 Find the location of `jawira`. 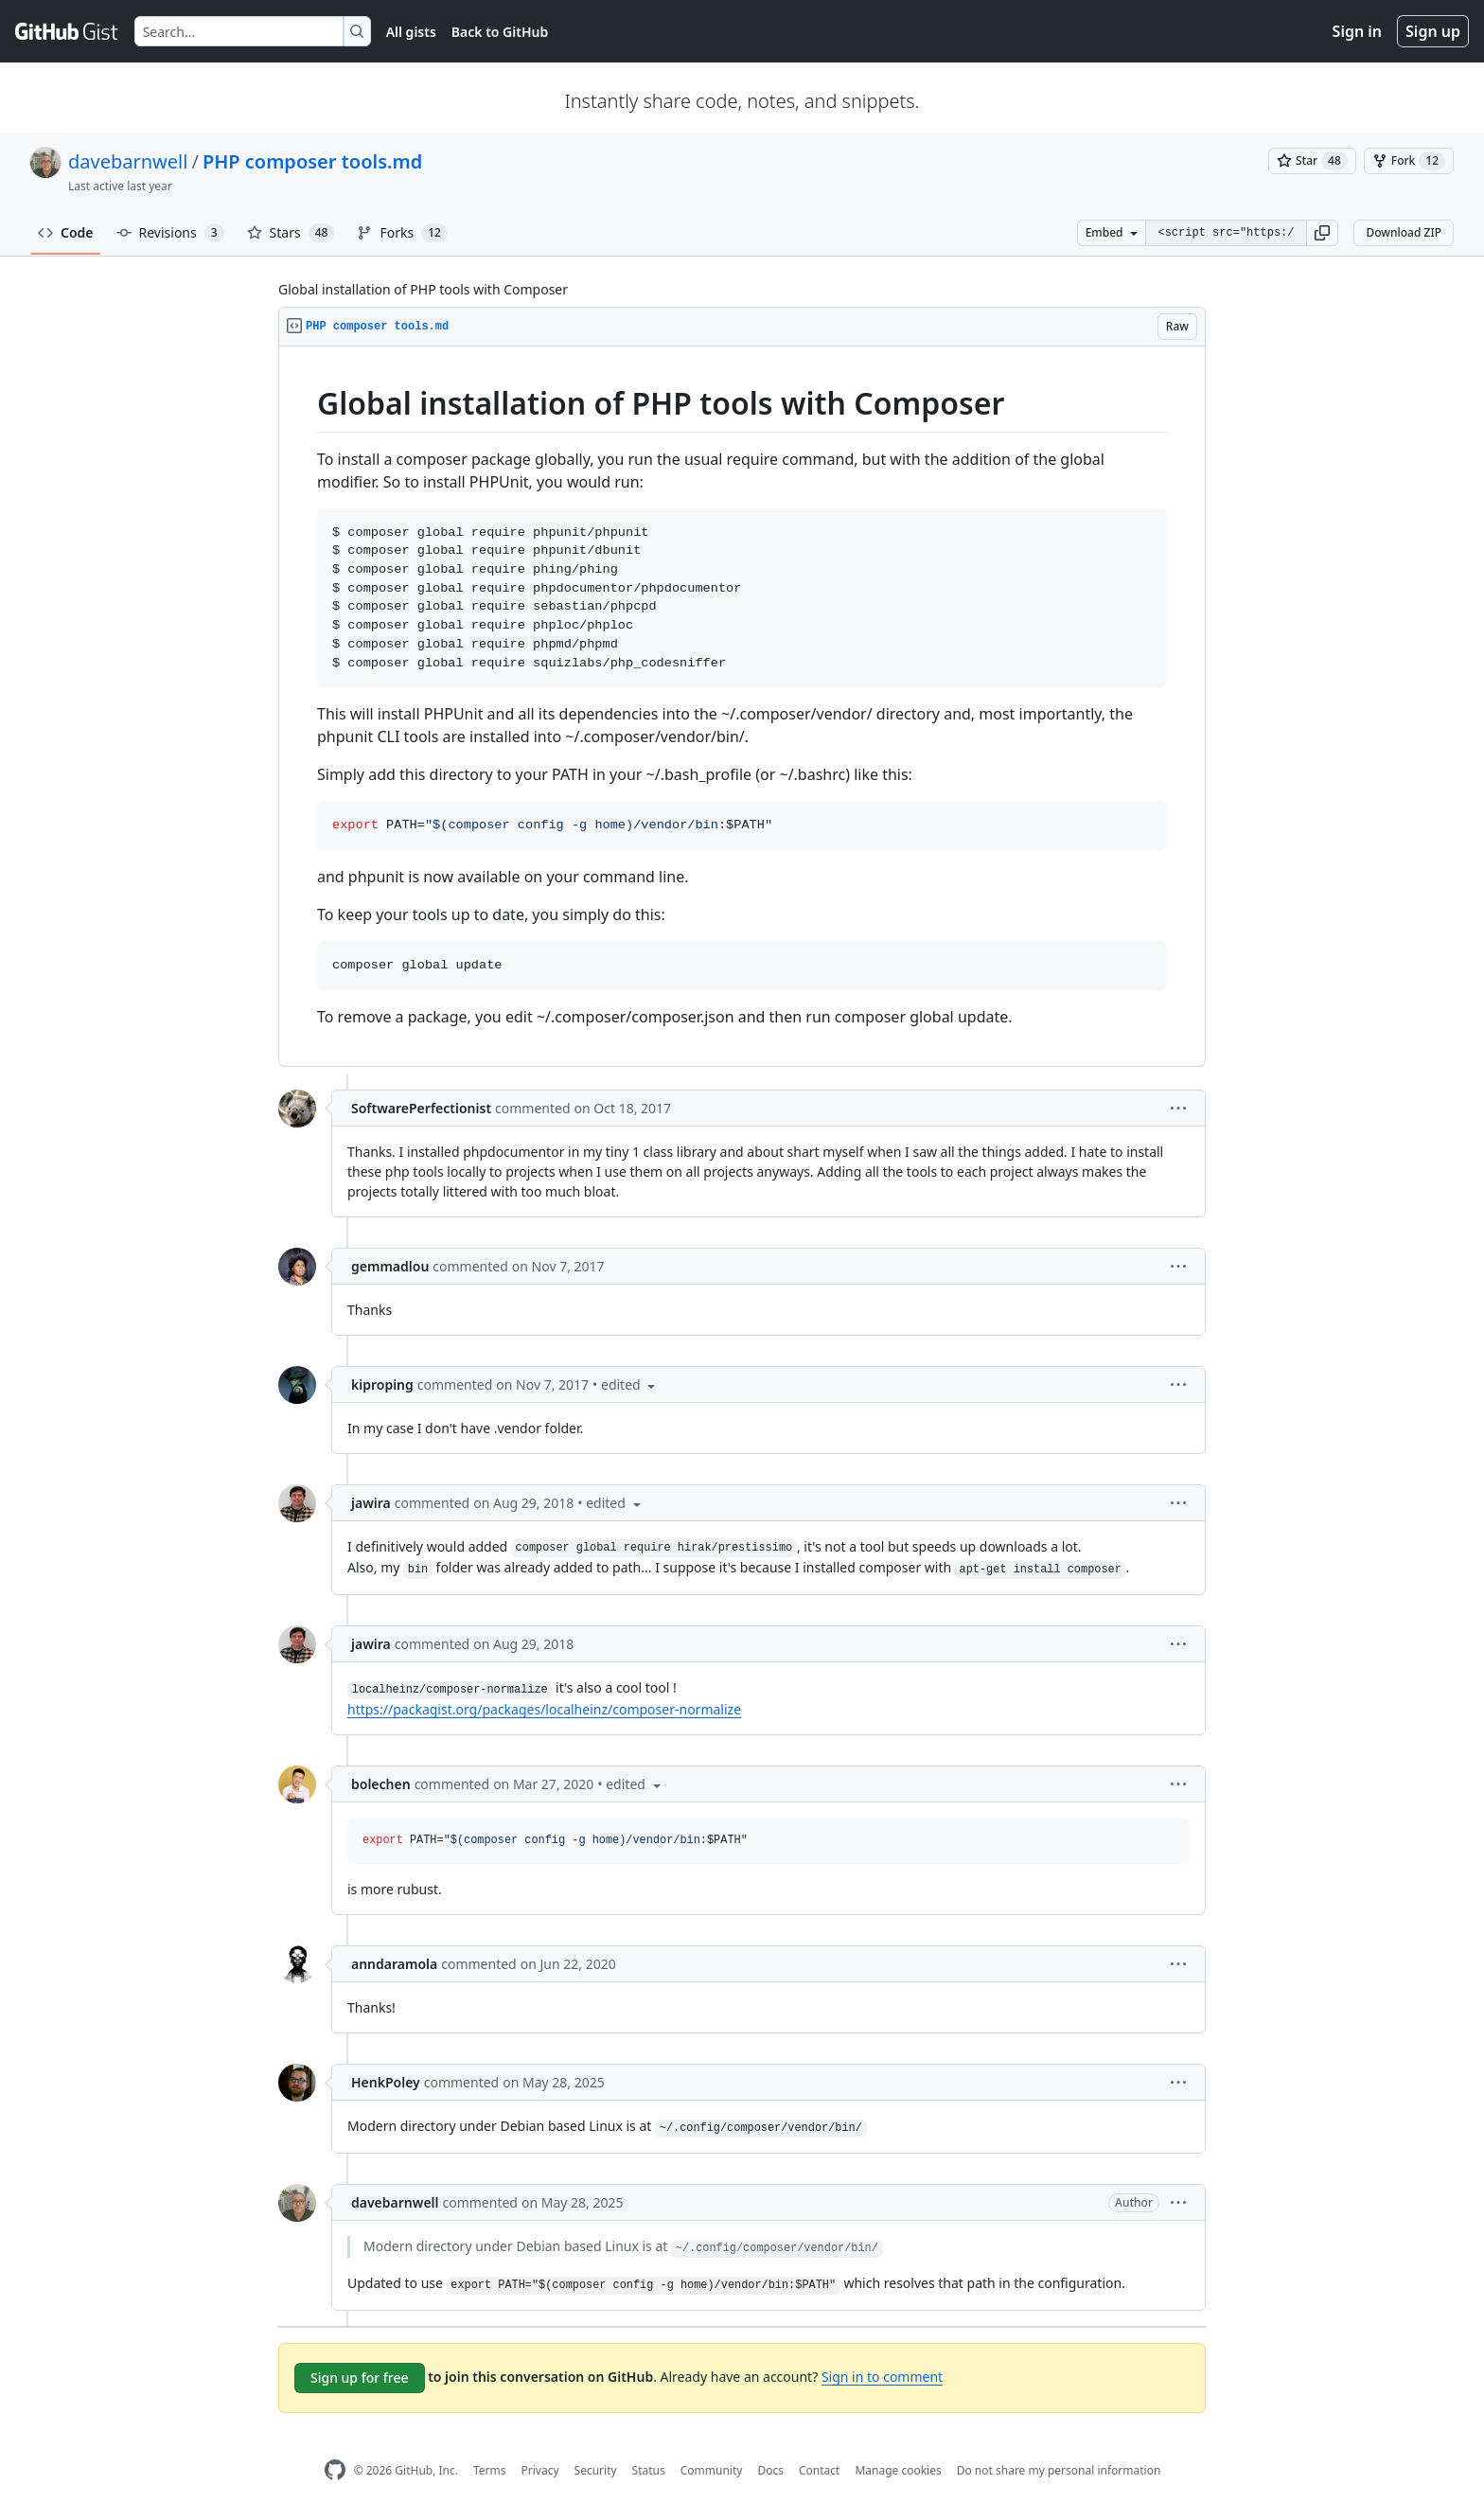

jawira is located at coordinates (371, 1503).